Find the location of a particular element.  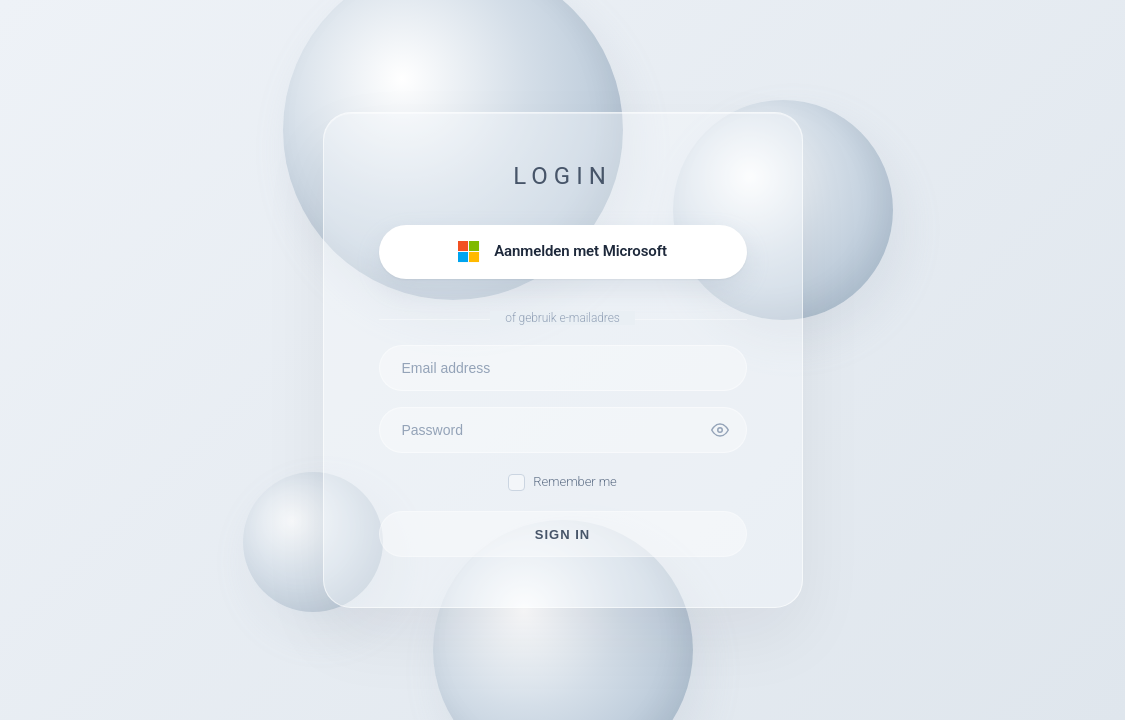

Remember me is located at coordinates (562, 482).